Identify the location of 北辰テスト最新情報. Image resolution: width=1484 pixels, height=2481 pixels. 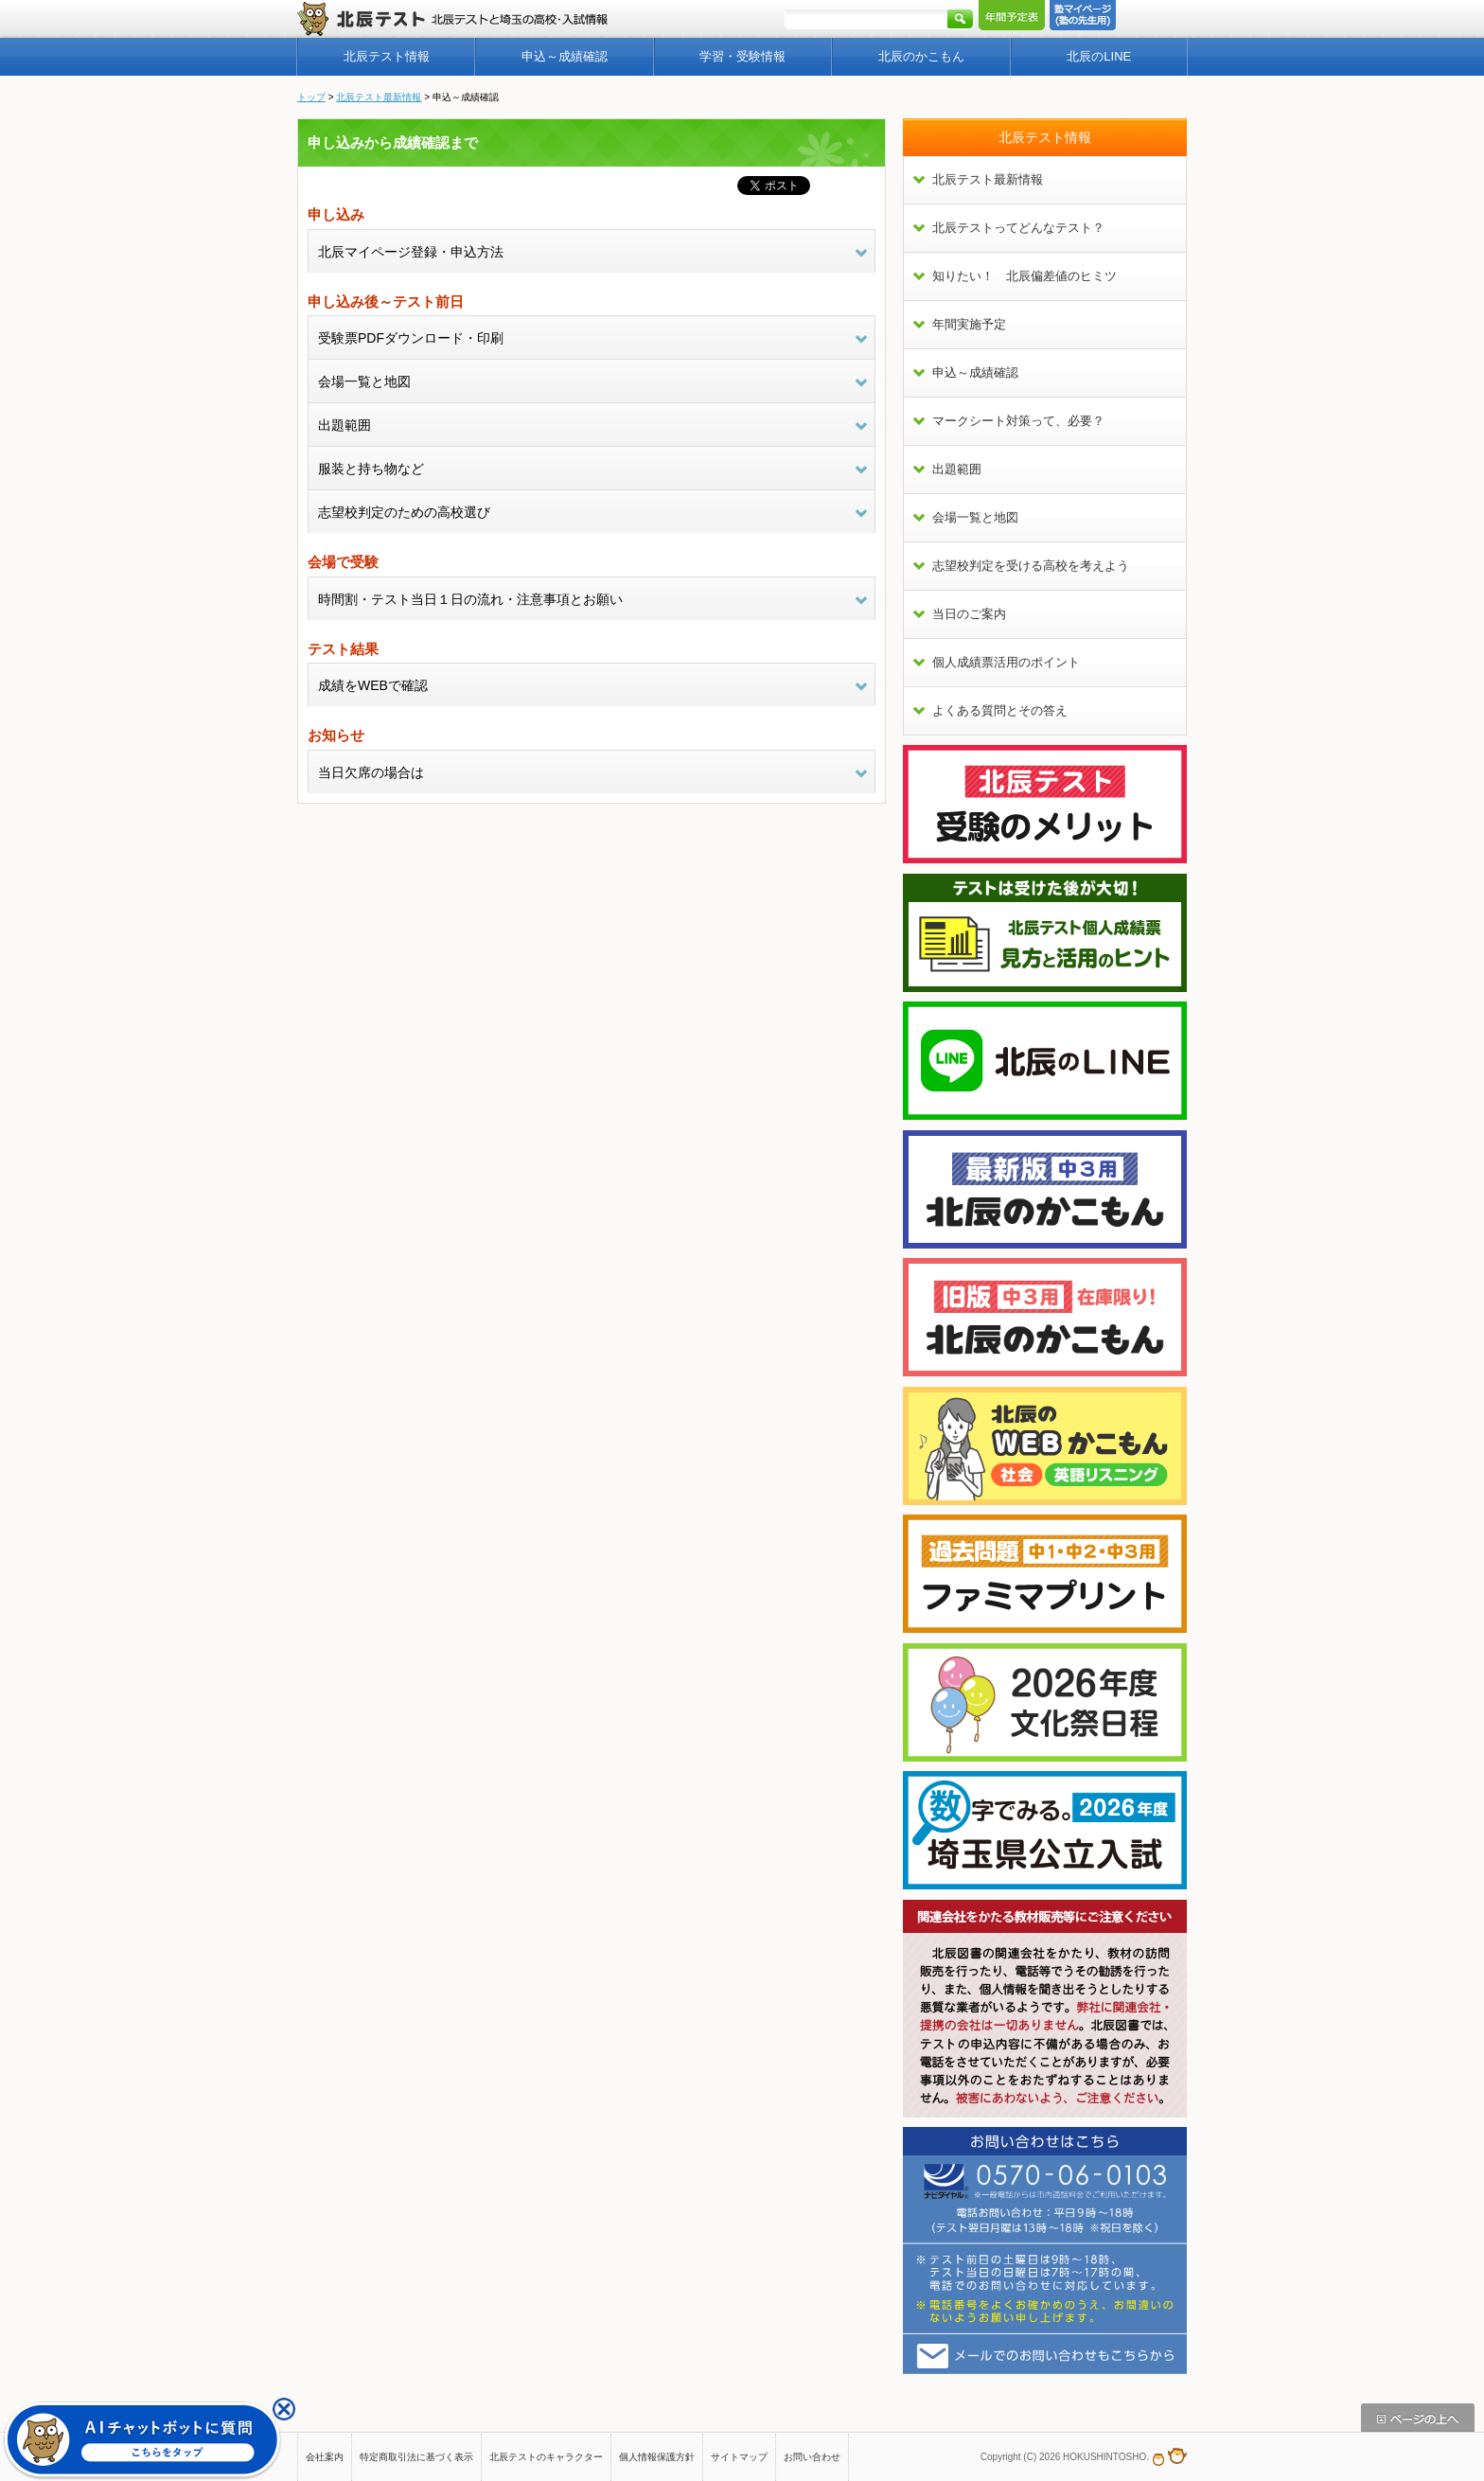
(378, 97).